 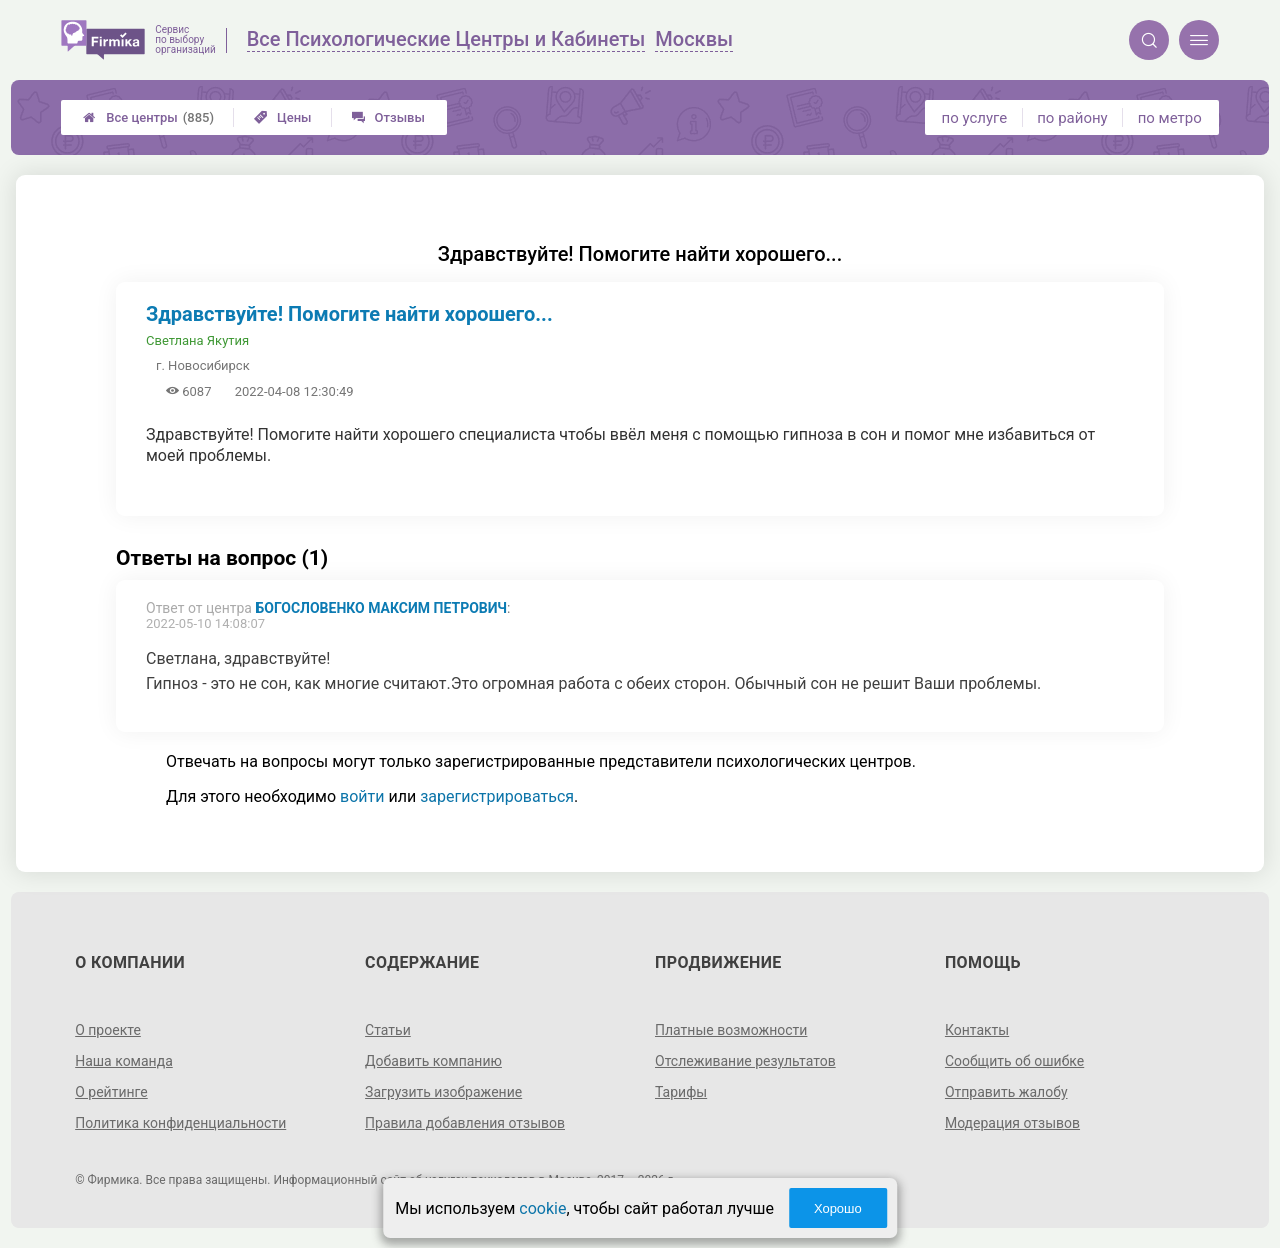 I want to click on Добавить компанию, so click(x=433, y=1061).